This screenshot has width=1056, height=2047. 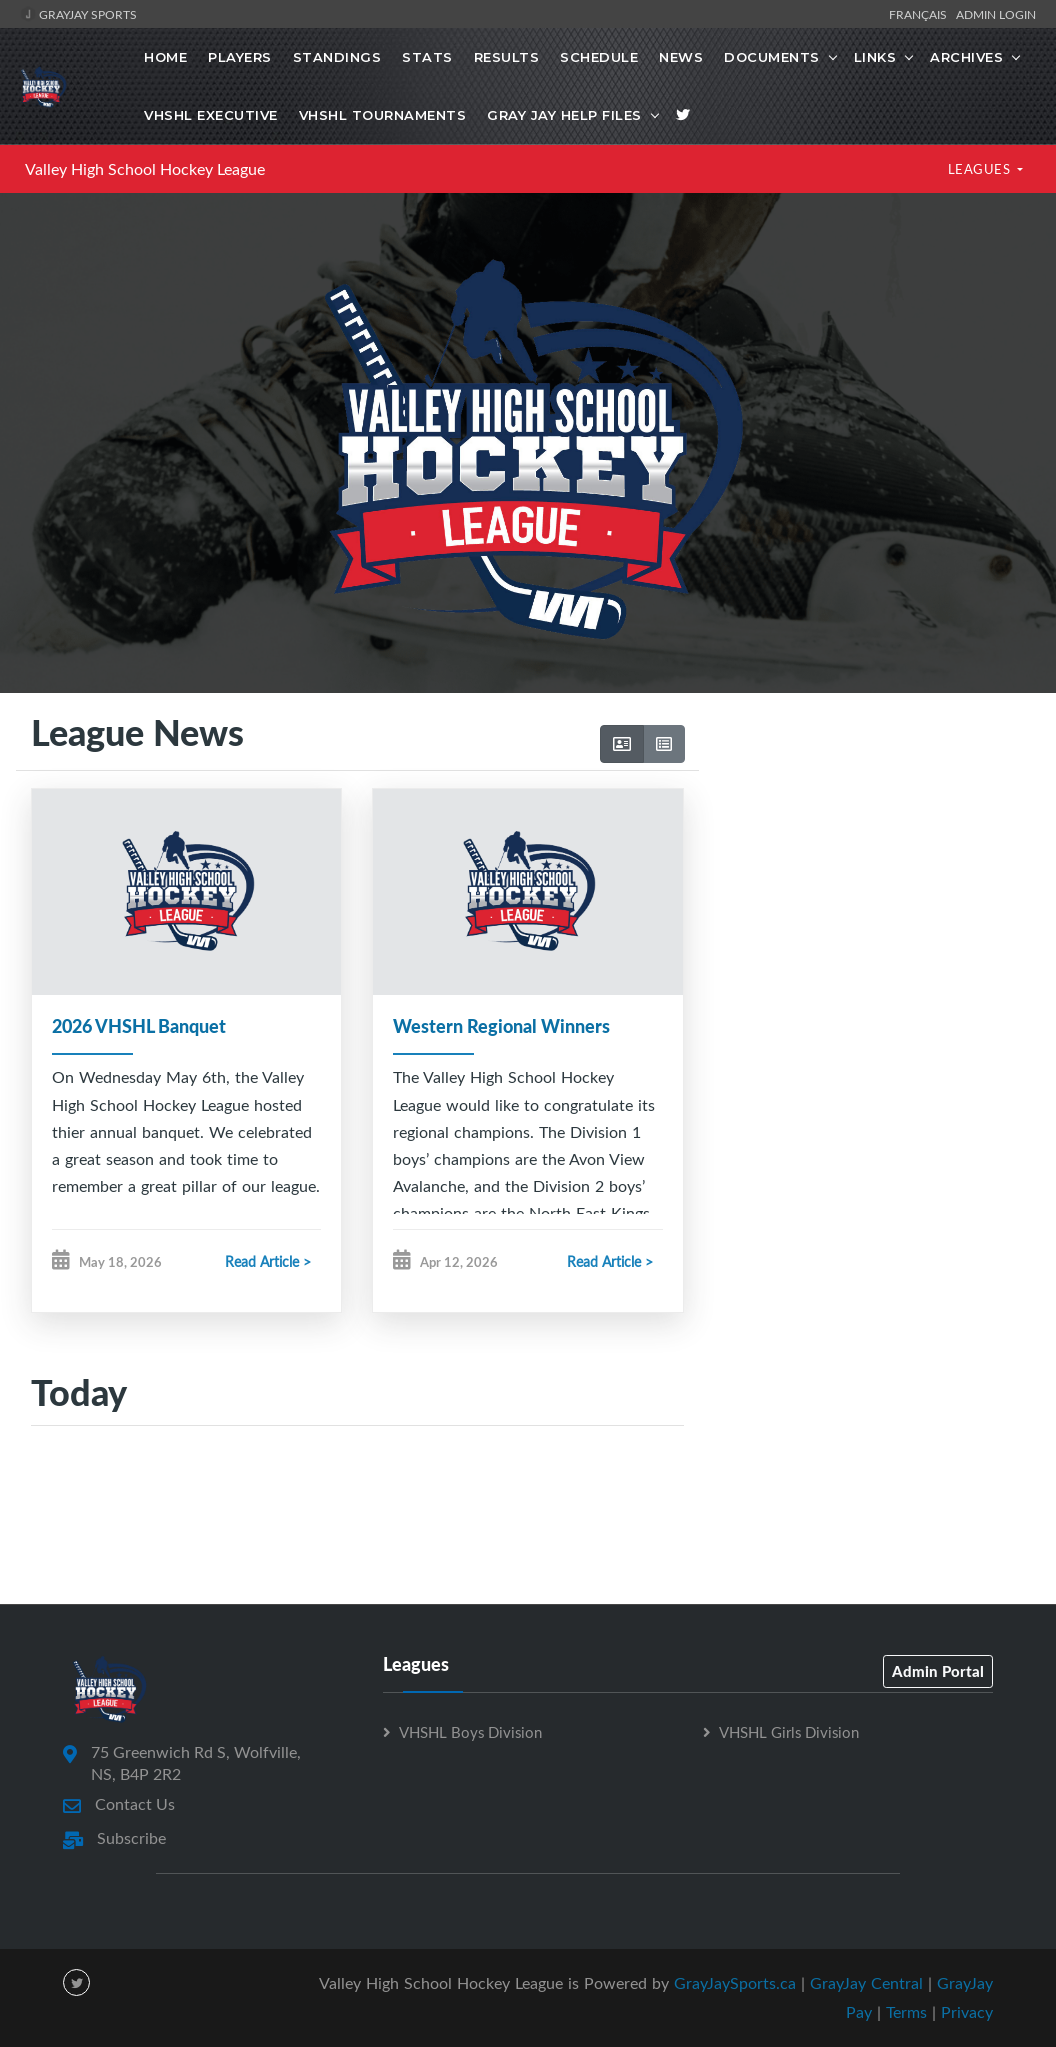 I want to click on Gray Jay Help Files, so click(x=564, y=115).